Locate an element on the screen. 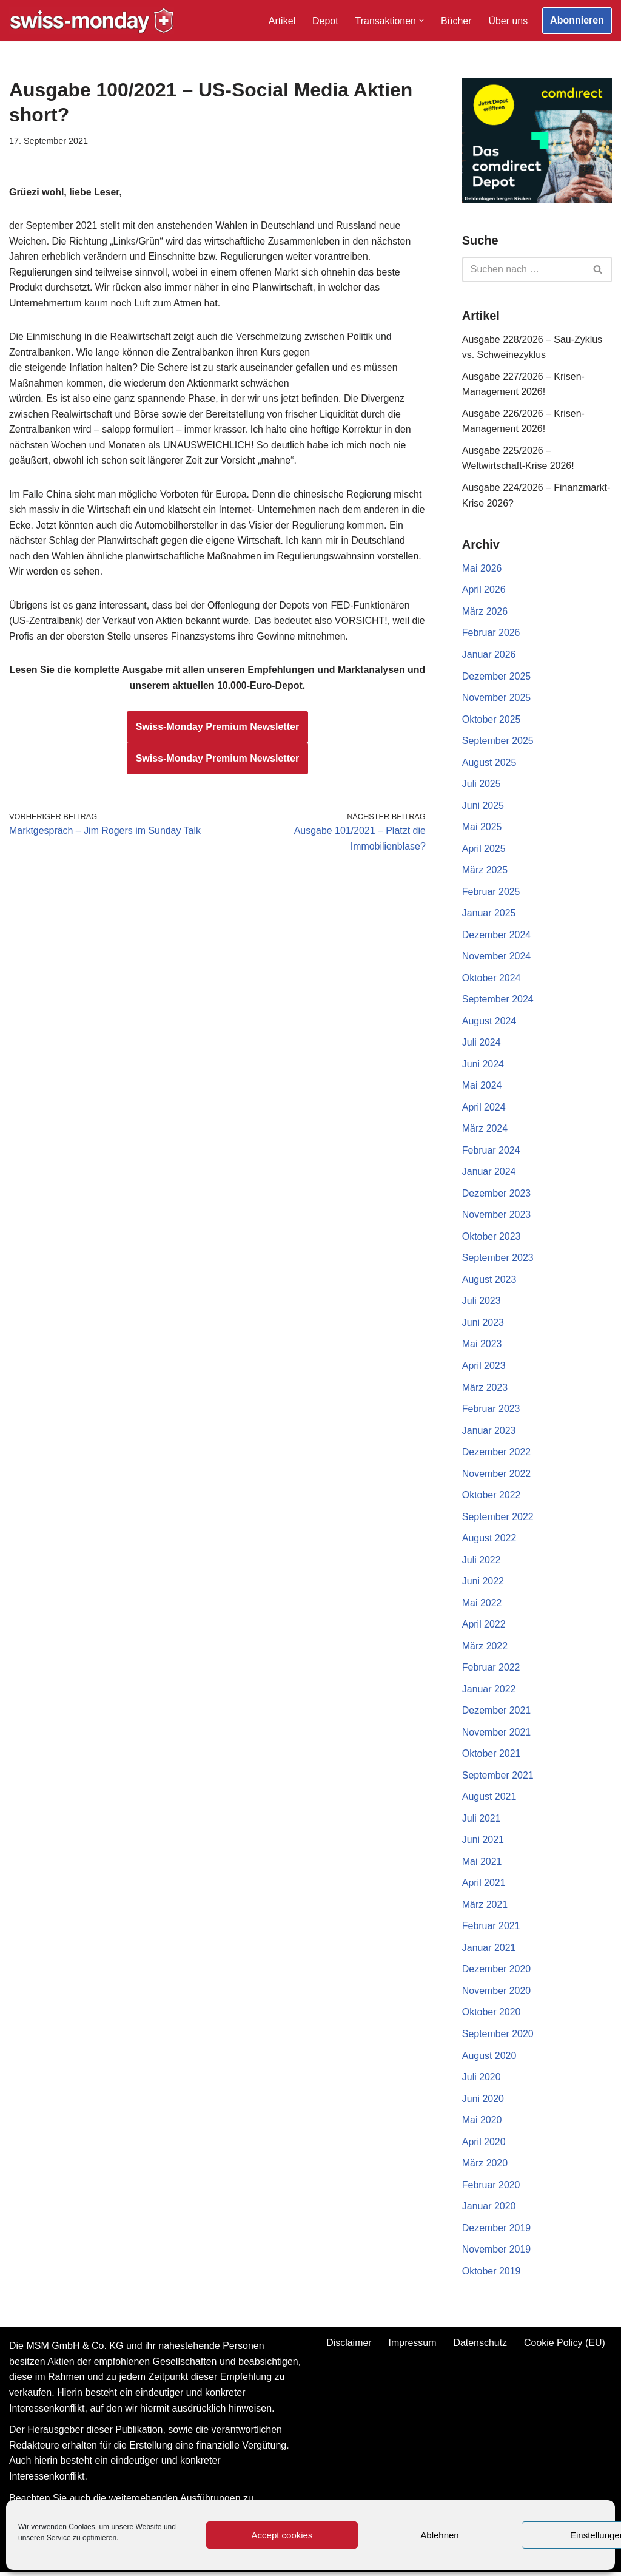 This screenshot has height=2576, width=621. April 2021 is located at coordinates (484, 1886).